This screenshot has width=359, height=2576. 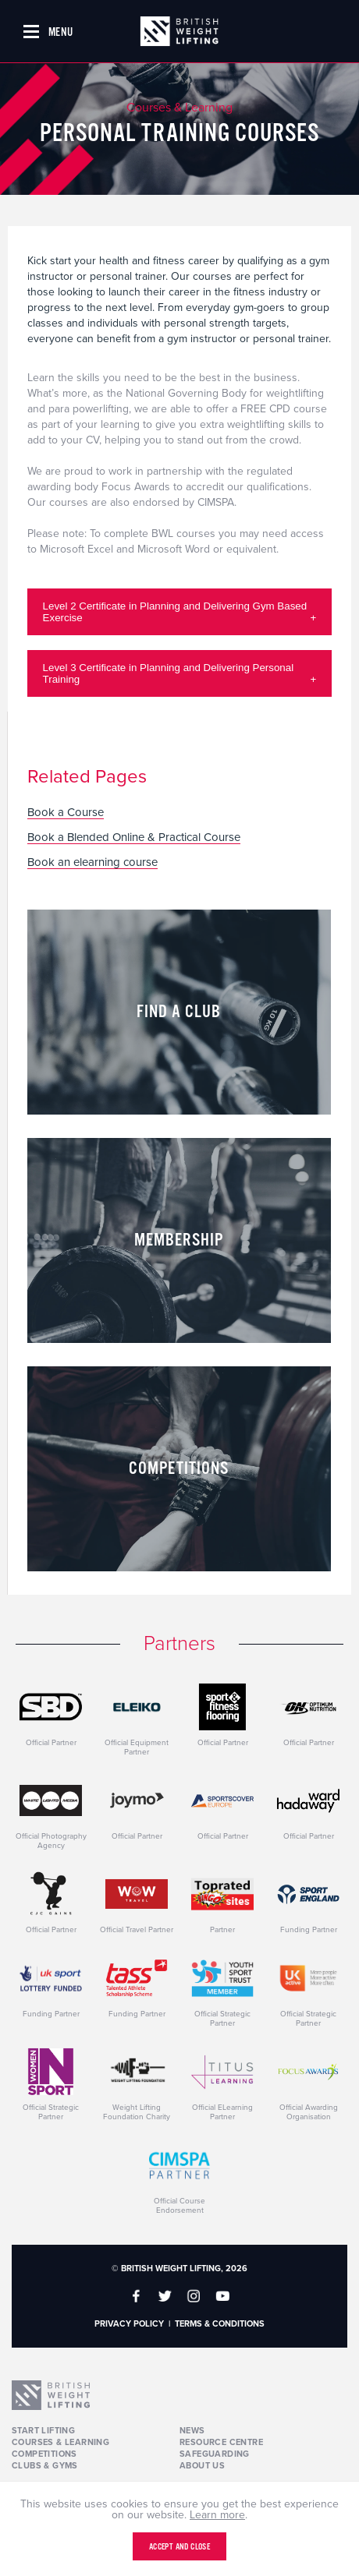 What do you see at coordinates (43, 2431) in the screenshot?
I see `Start Lifting` at bounding box center [43, 2431].